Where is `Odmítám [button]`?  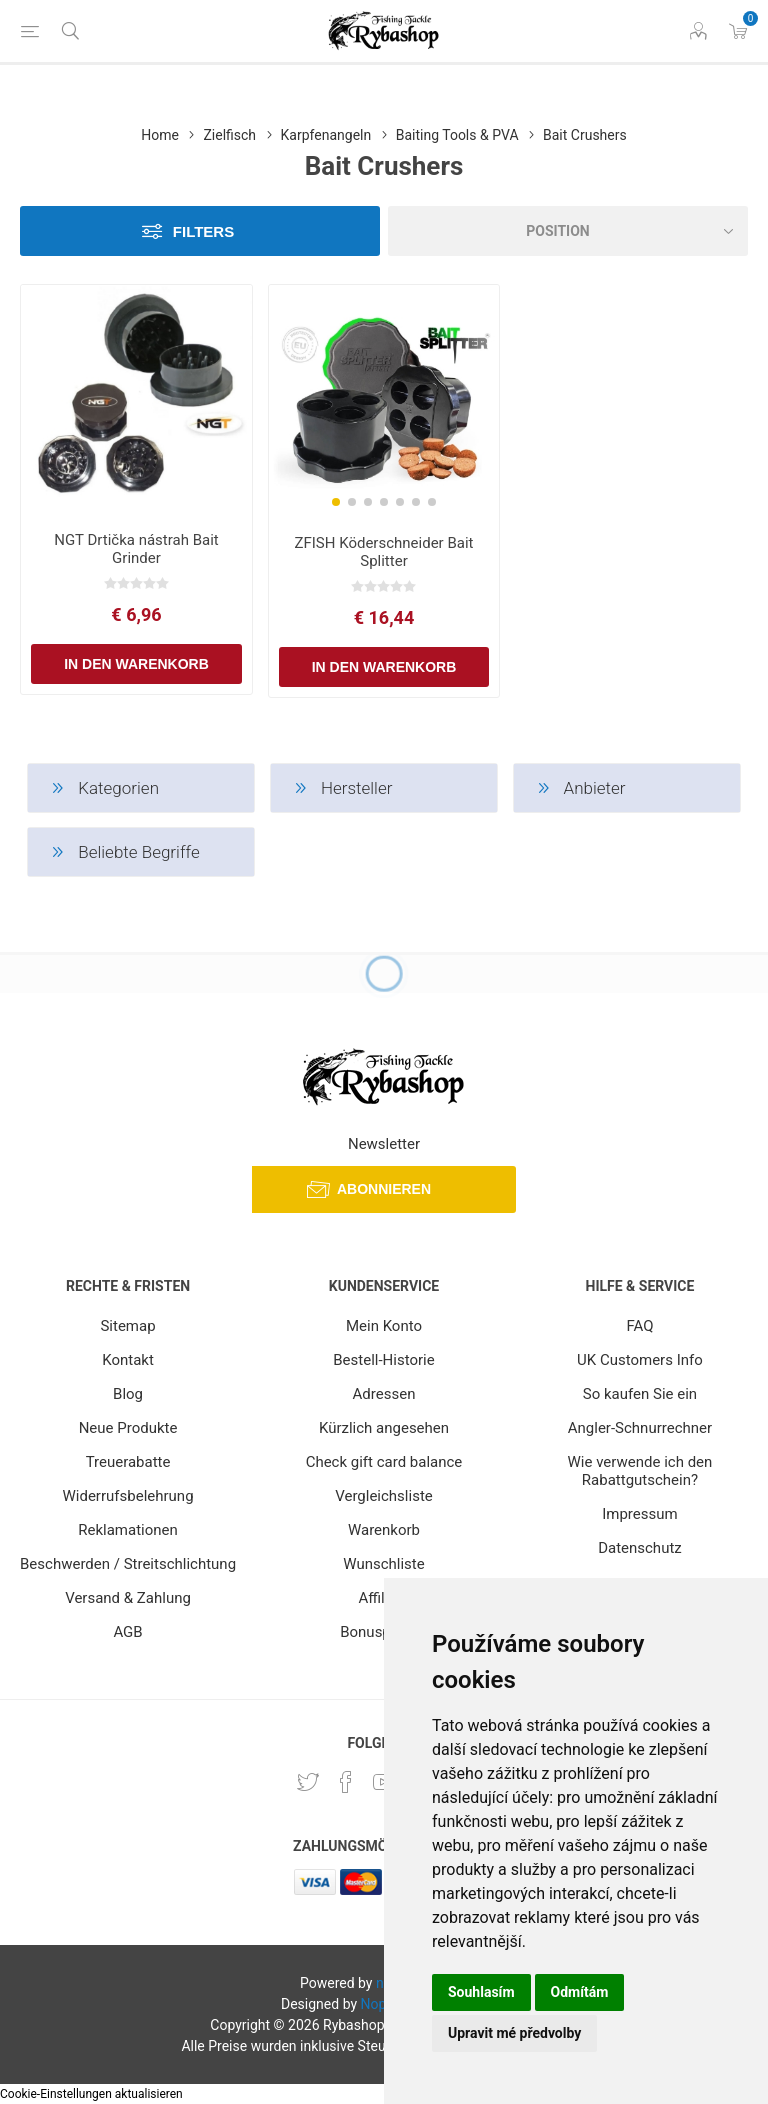 Odmítám [button] is located at coordinates (580, 1992).